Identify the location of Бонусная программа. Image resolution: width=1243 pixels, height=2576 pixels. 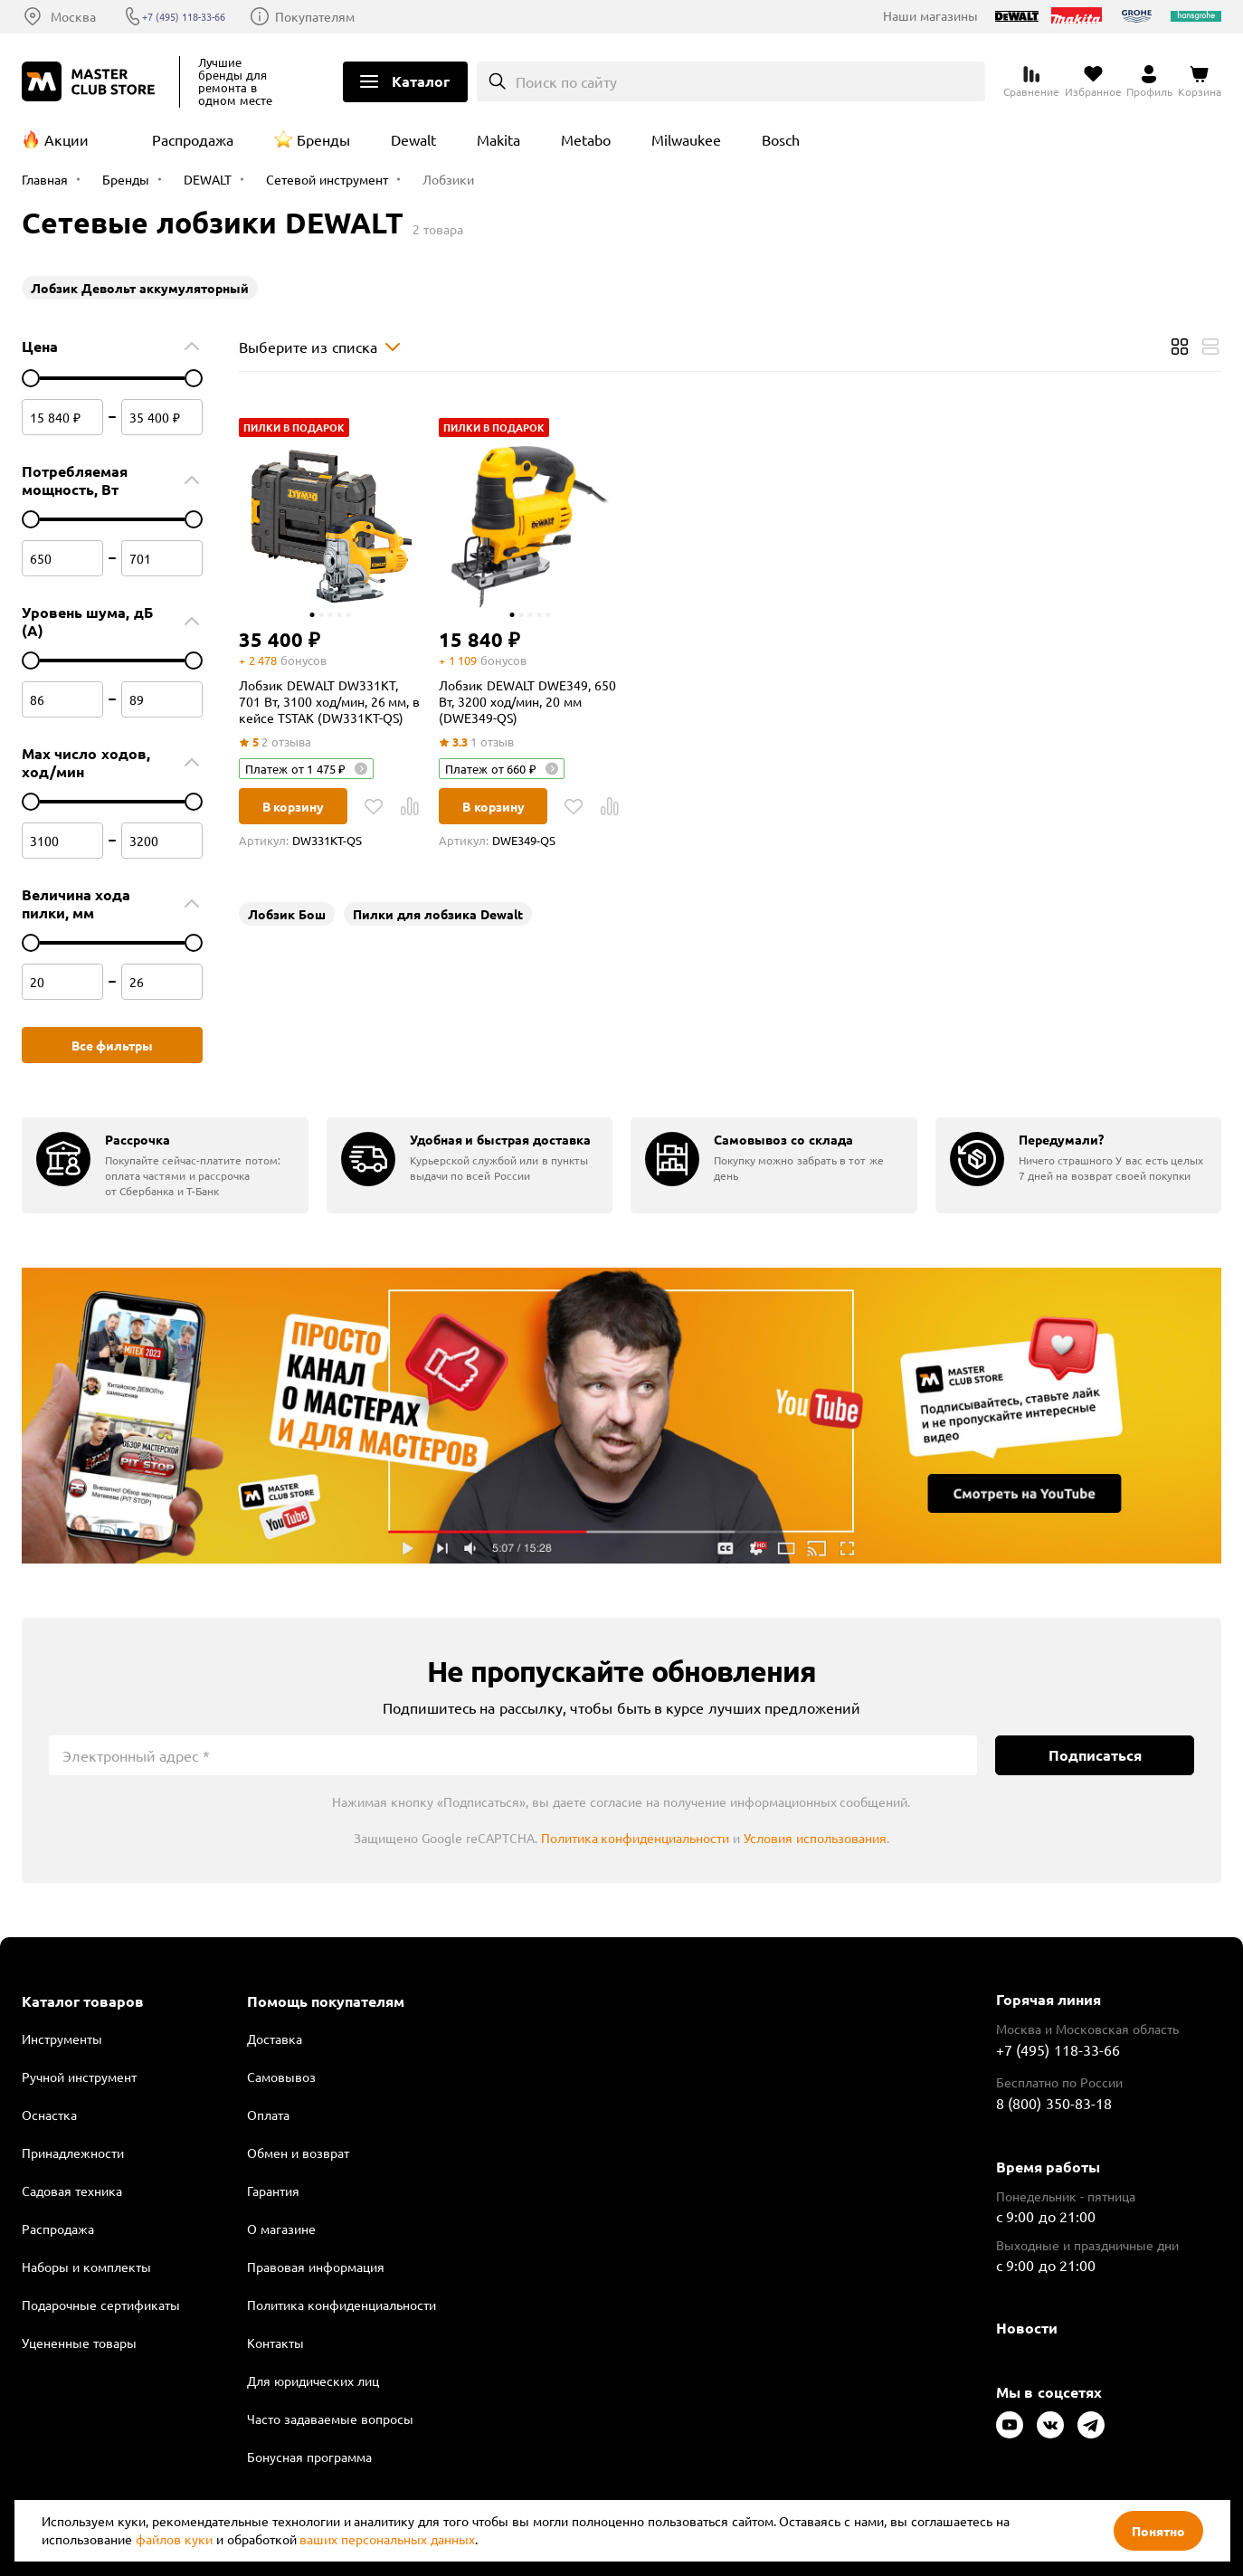
(309, 2456).